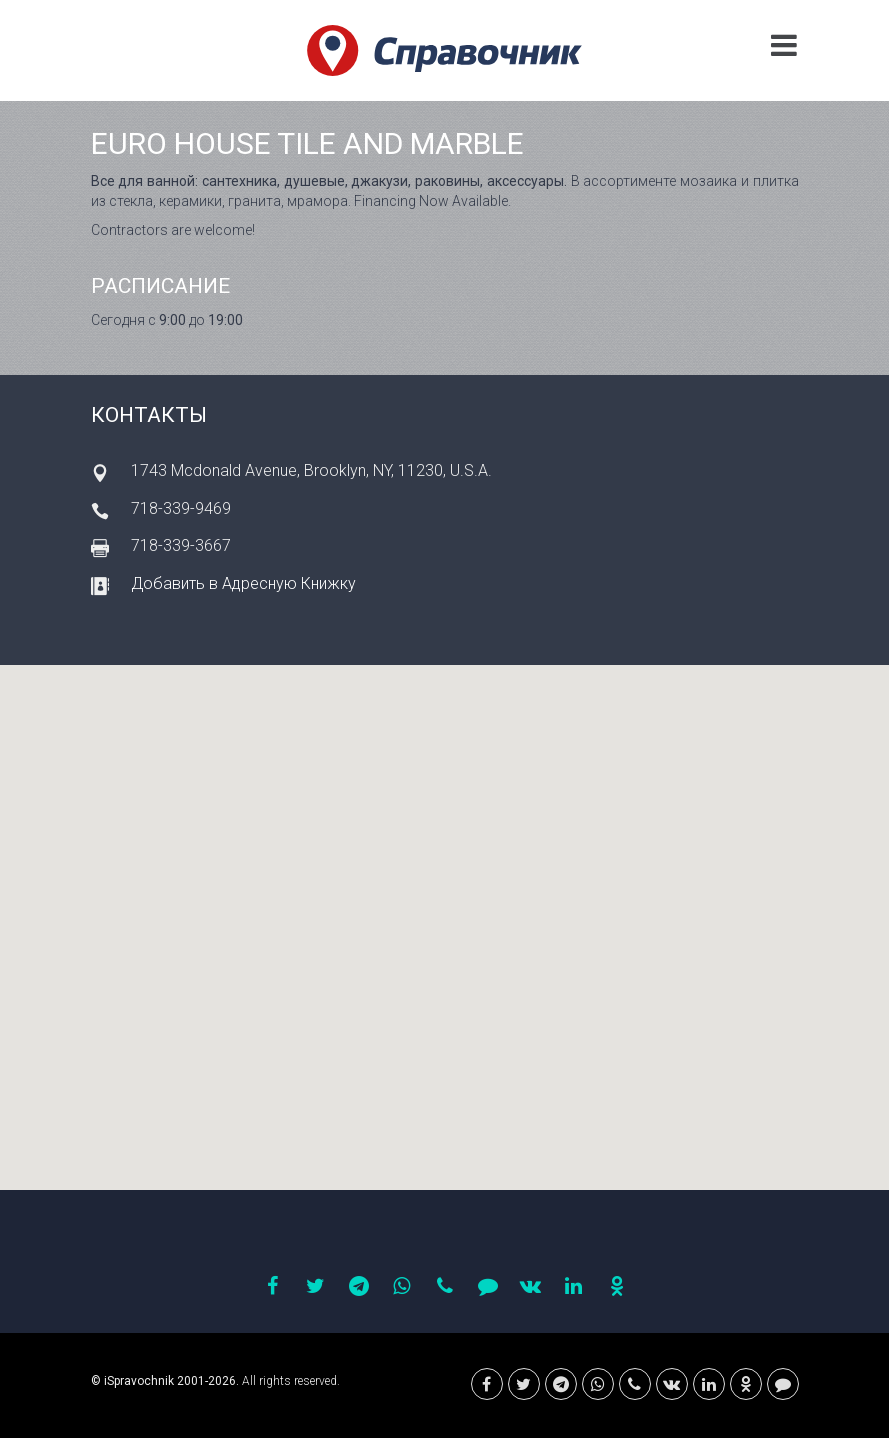  What do you see at coordinates (243, 583) in the screenshot?
I see `Добавить в Адресную Книжку` at bounding box center [243, 583].